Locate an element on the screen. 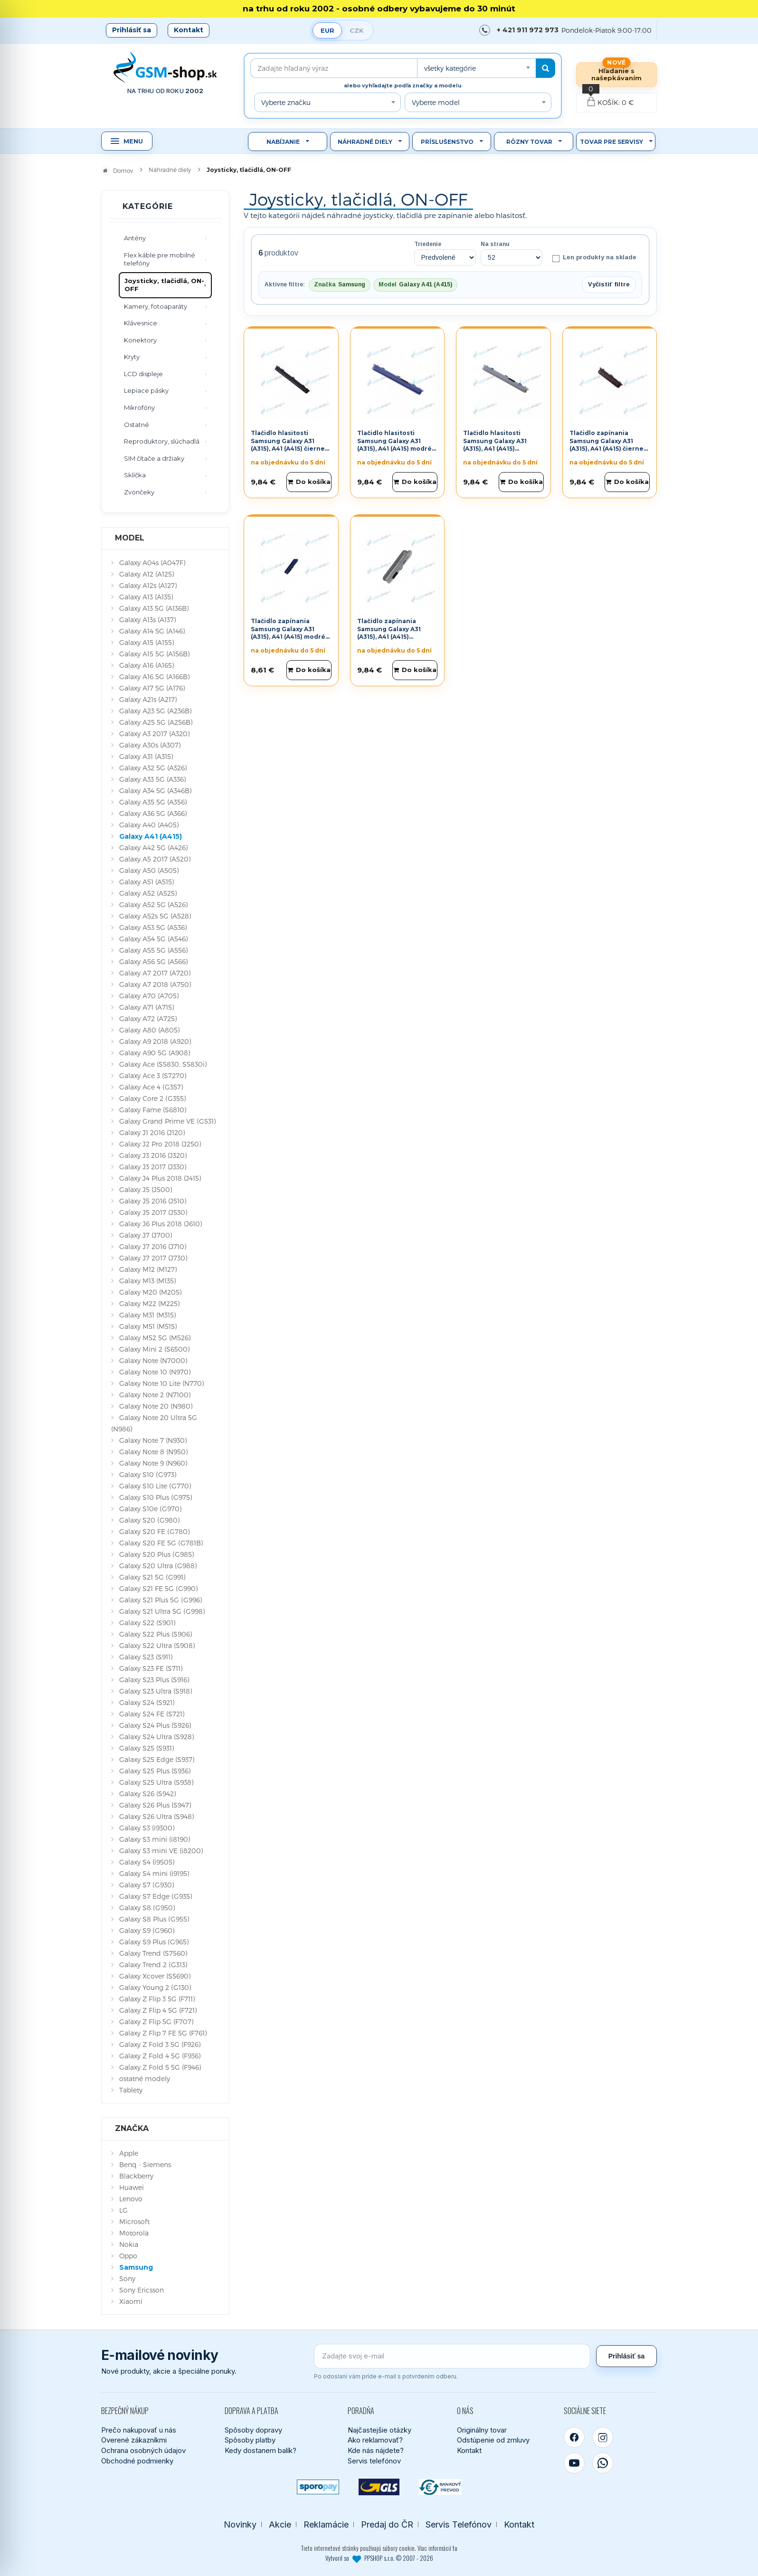 This screenshot has height=2576, width=758. Galaxy S20 Plus (G985) is located at coordinates (156, 1554).